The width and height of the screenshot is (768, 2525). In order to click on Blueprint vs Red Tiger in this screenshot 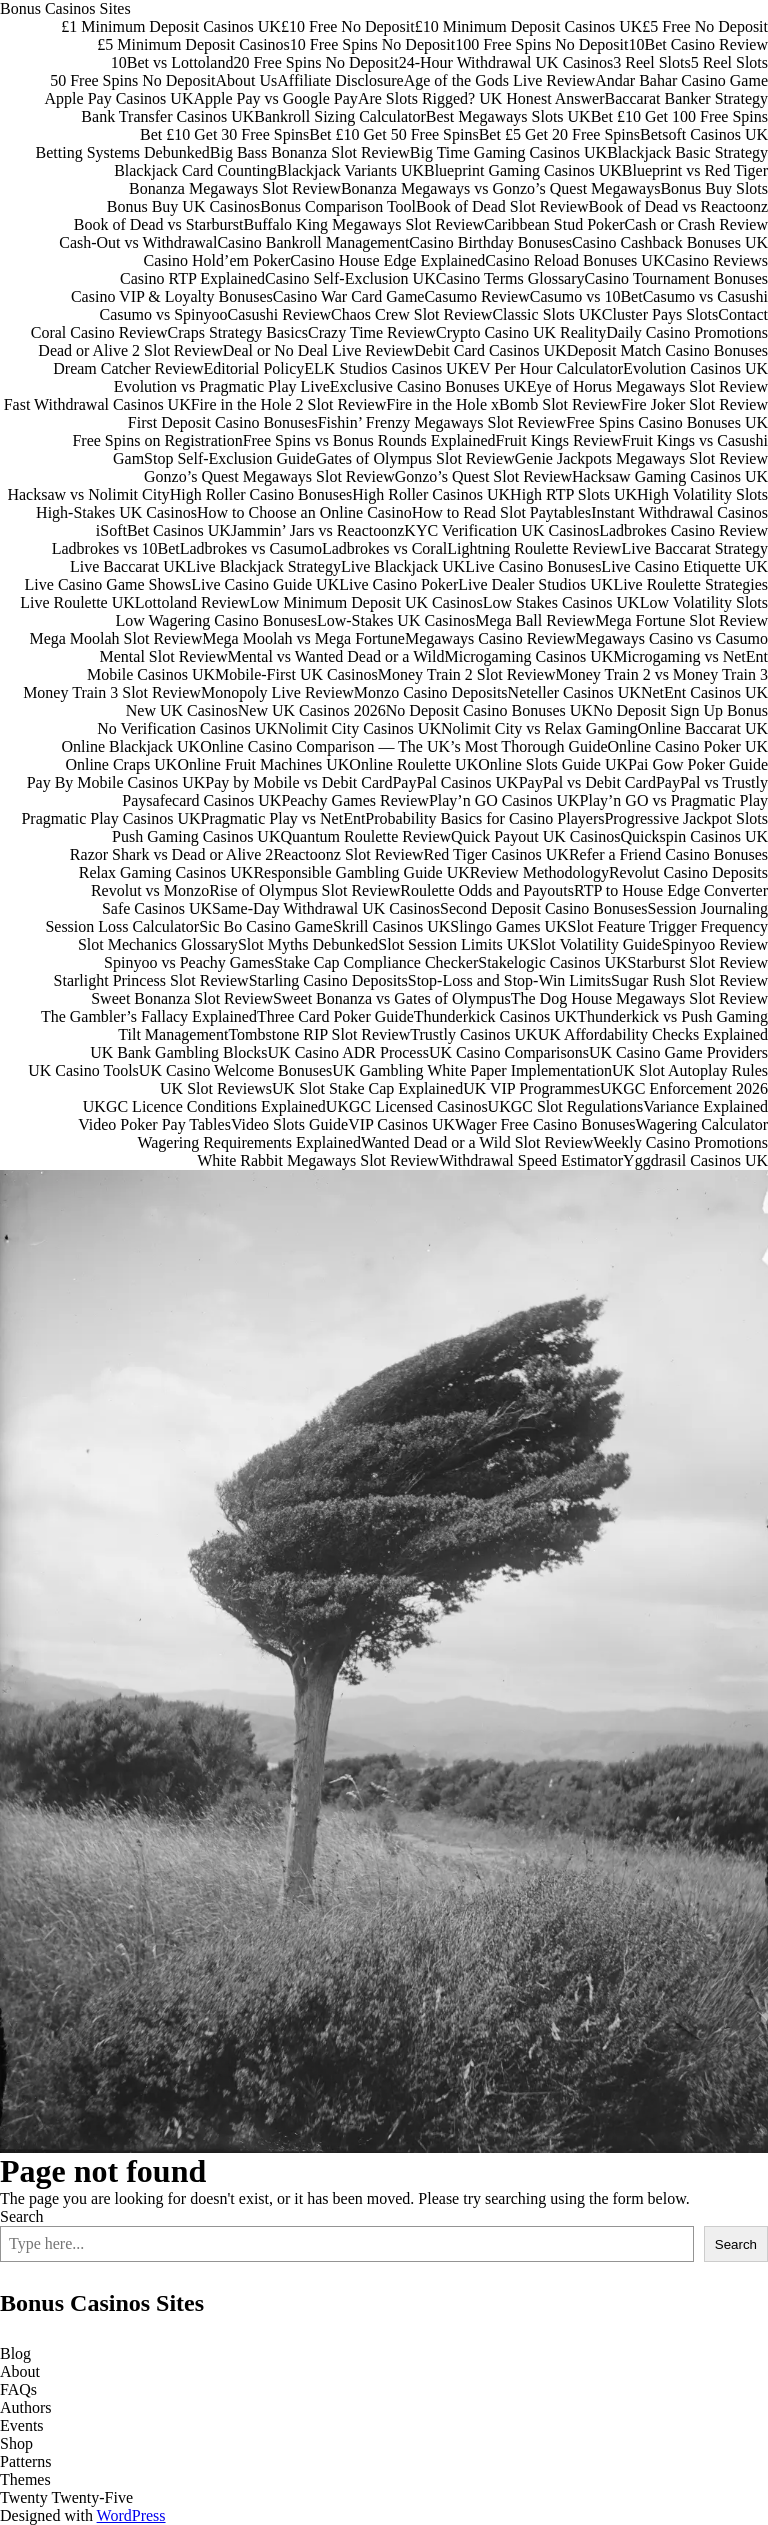, I will do `click(695, 170)`.